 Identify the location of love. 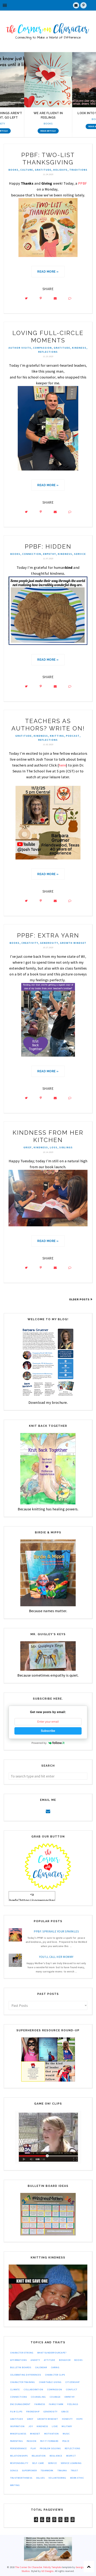
(55, 2426).